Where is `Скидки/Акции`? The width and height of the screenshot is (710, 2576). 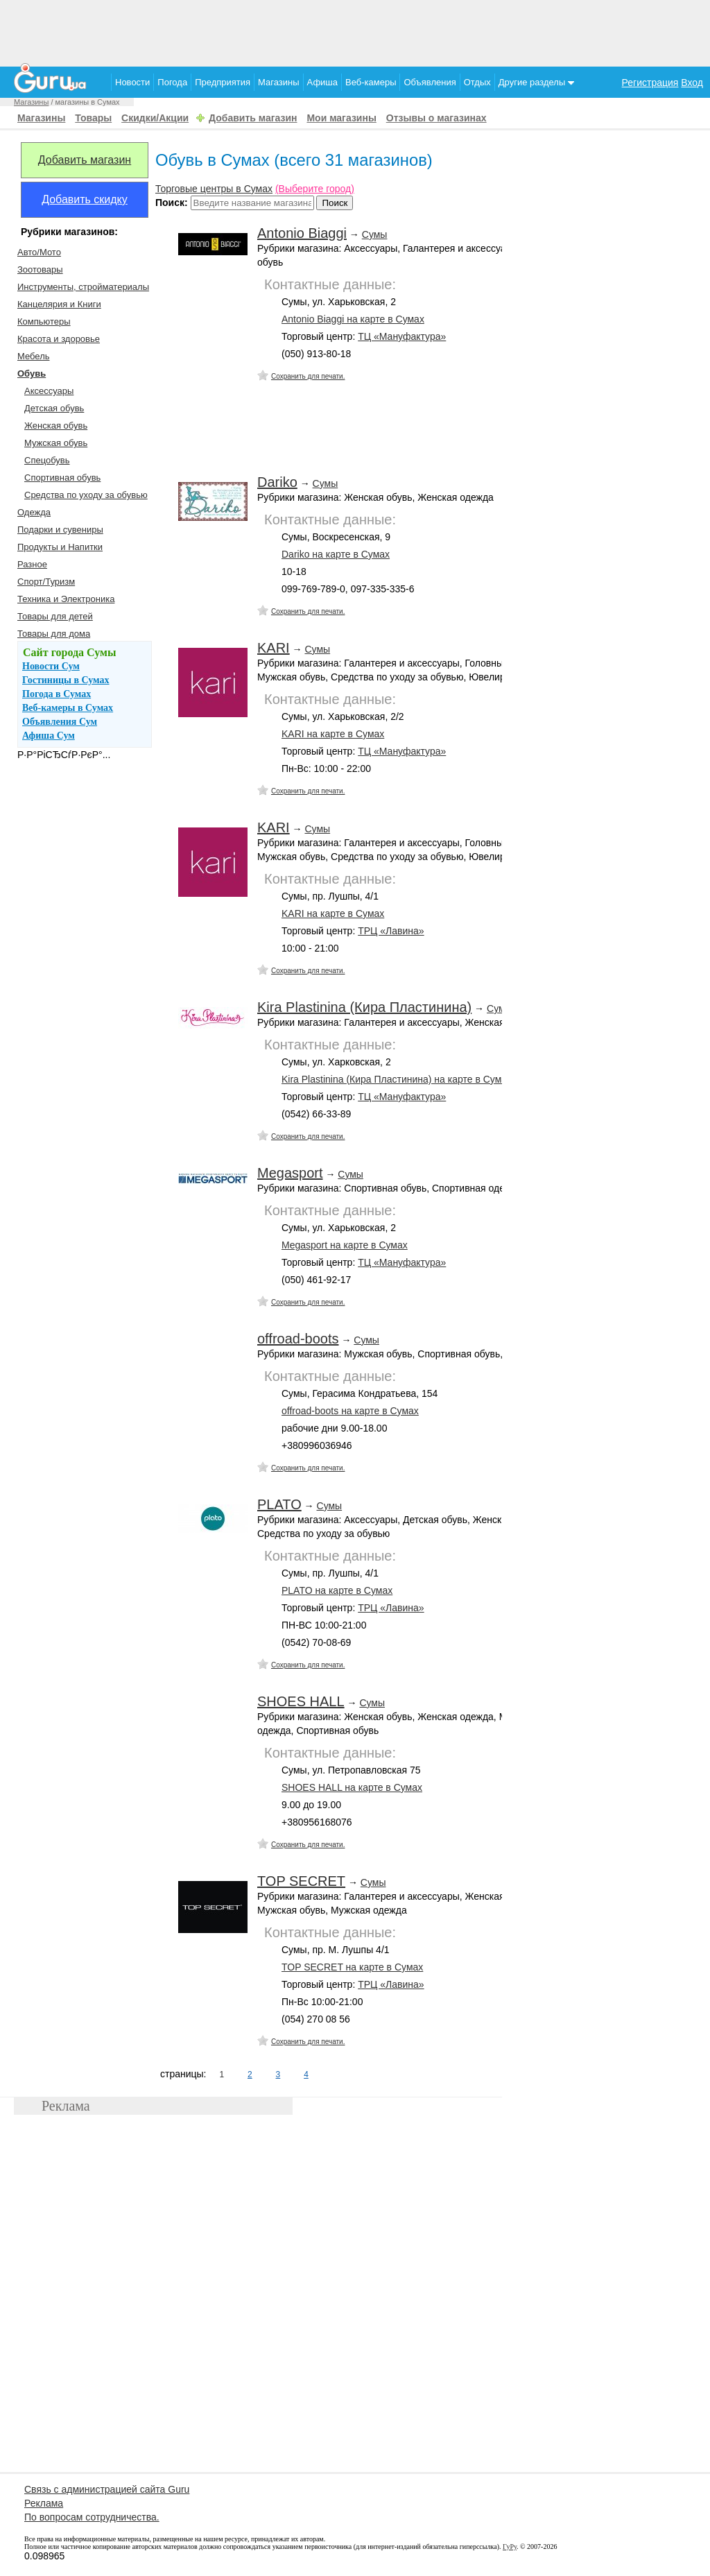
Скидки/Акции is located at coordinates (155, 117).